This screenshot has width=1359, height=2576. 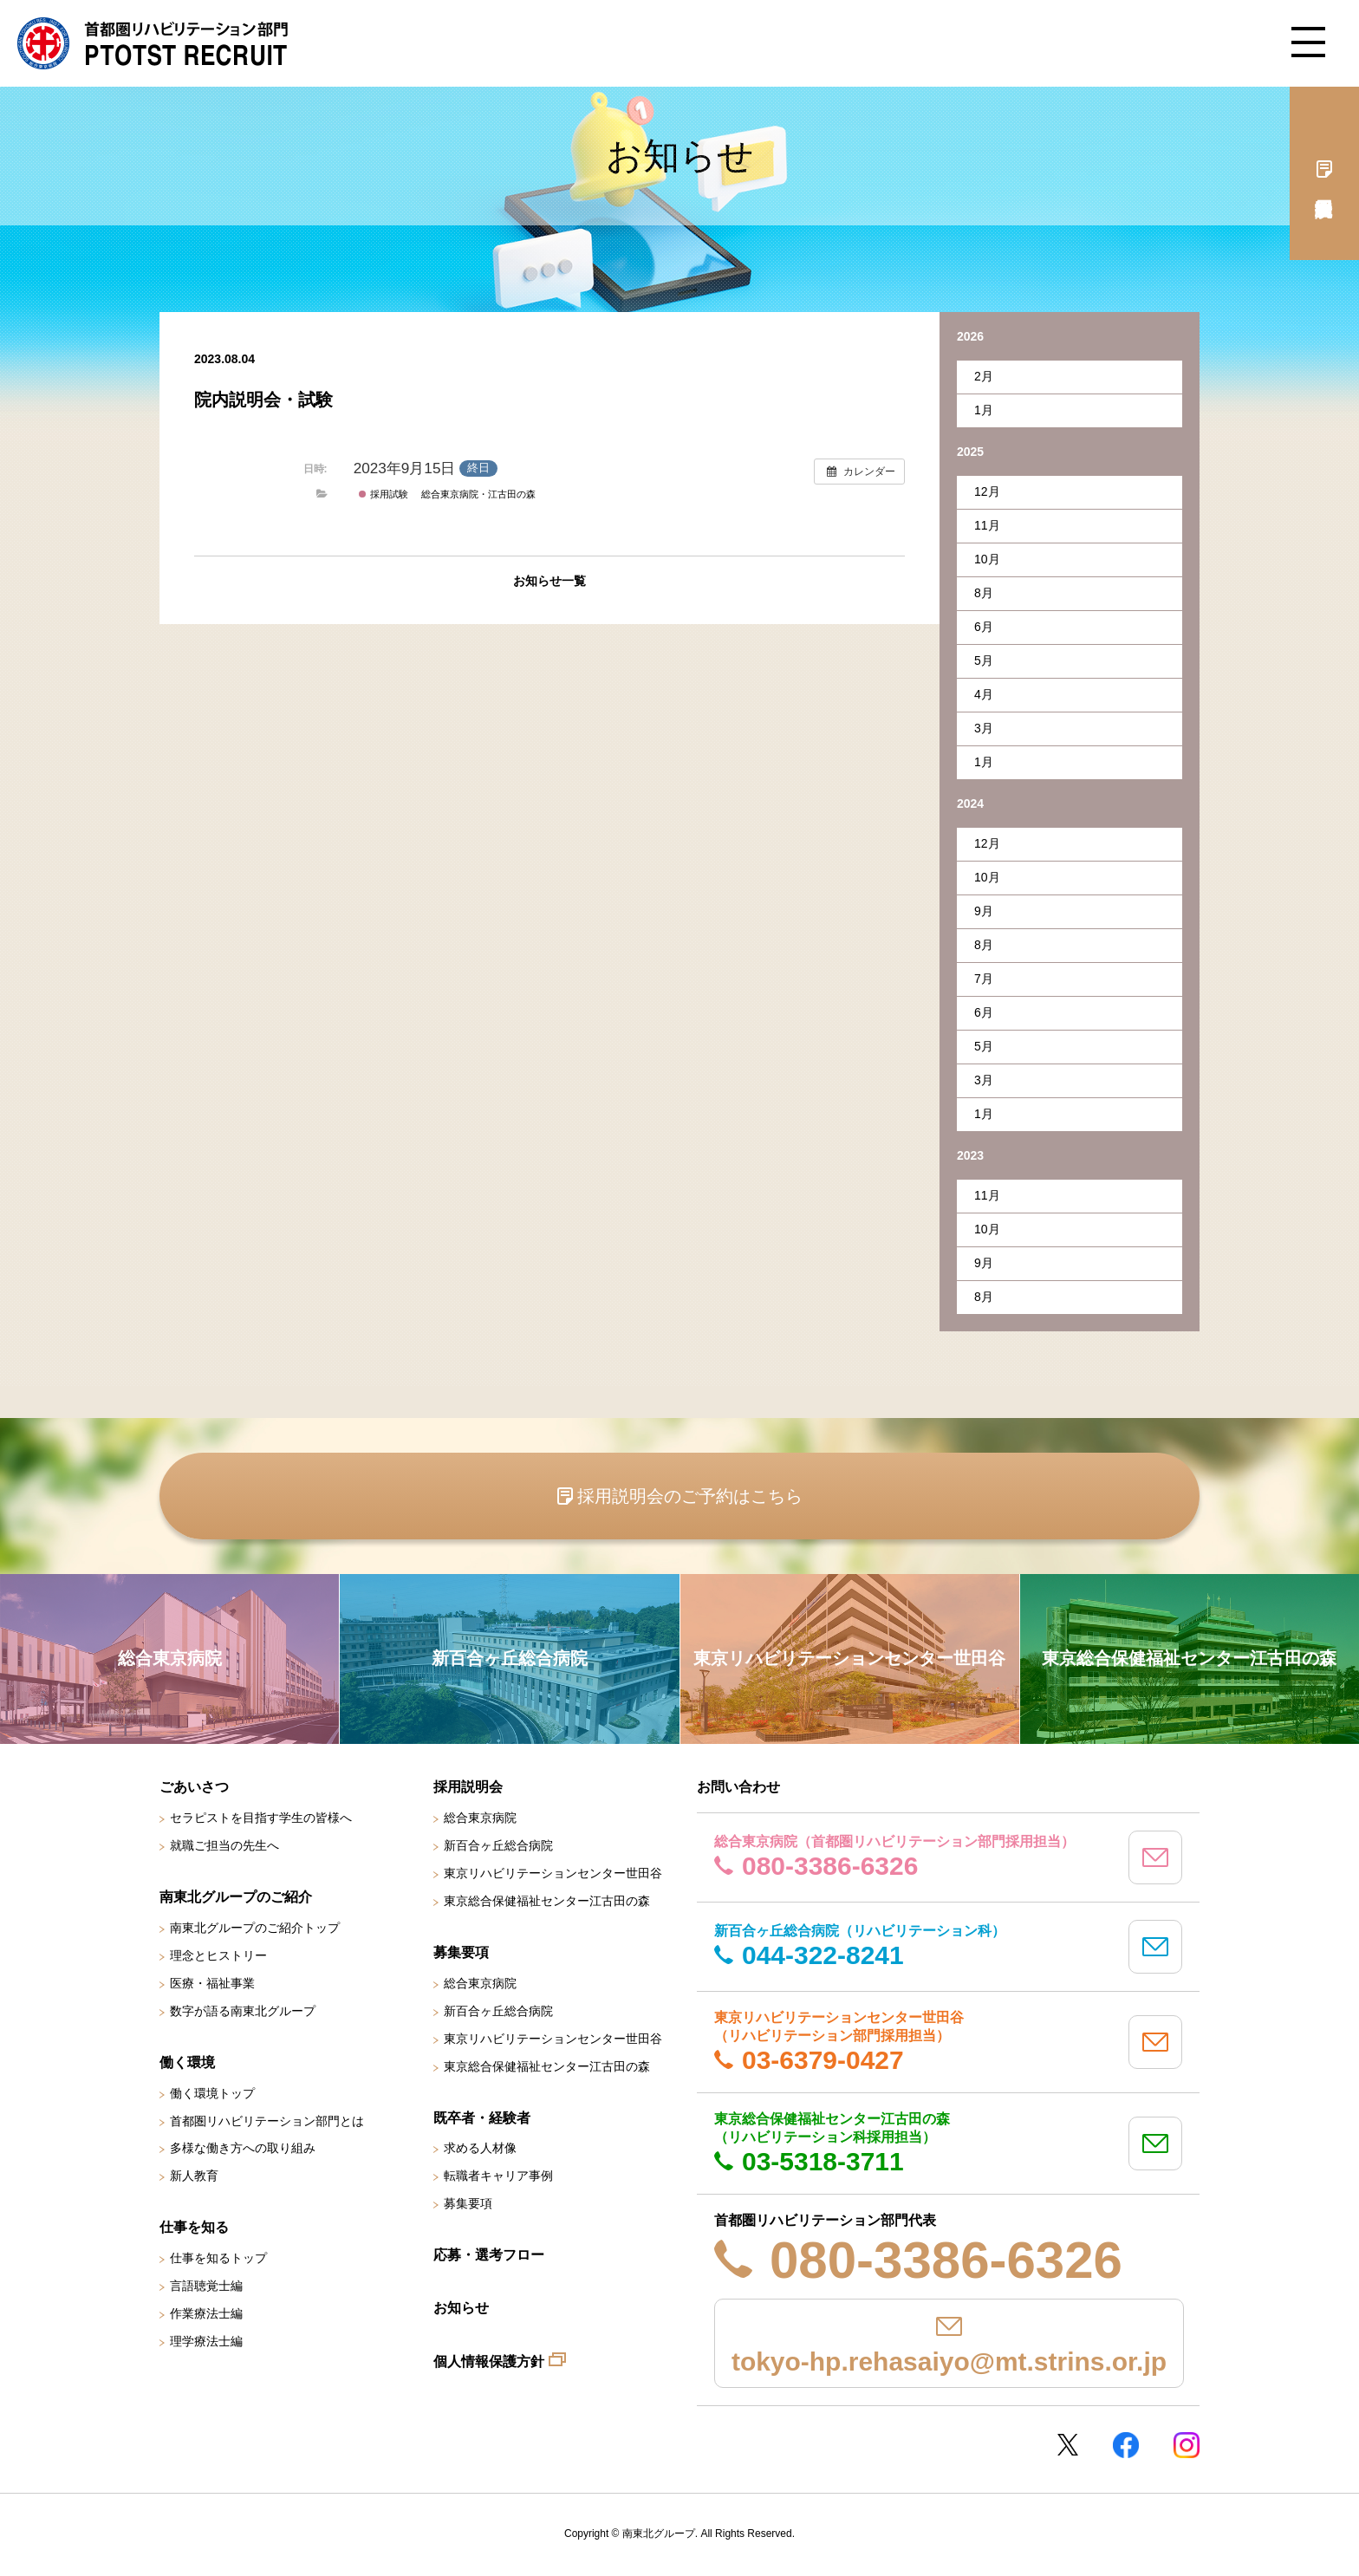 What do you see at coordinates (152, 43) in the screenshot?
I see `南東北グループ 首都圏 リハビリテーション職員採用` at bounding box center [152, 43].